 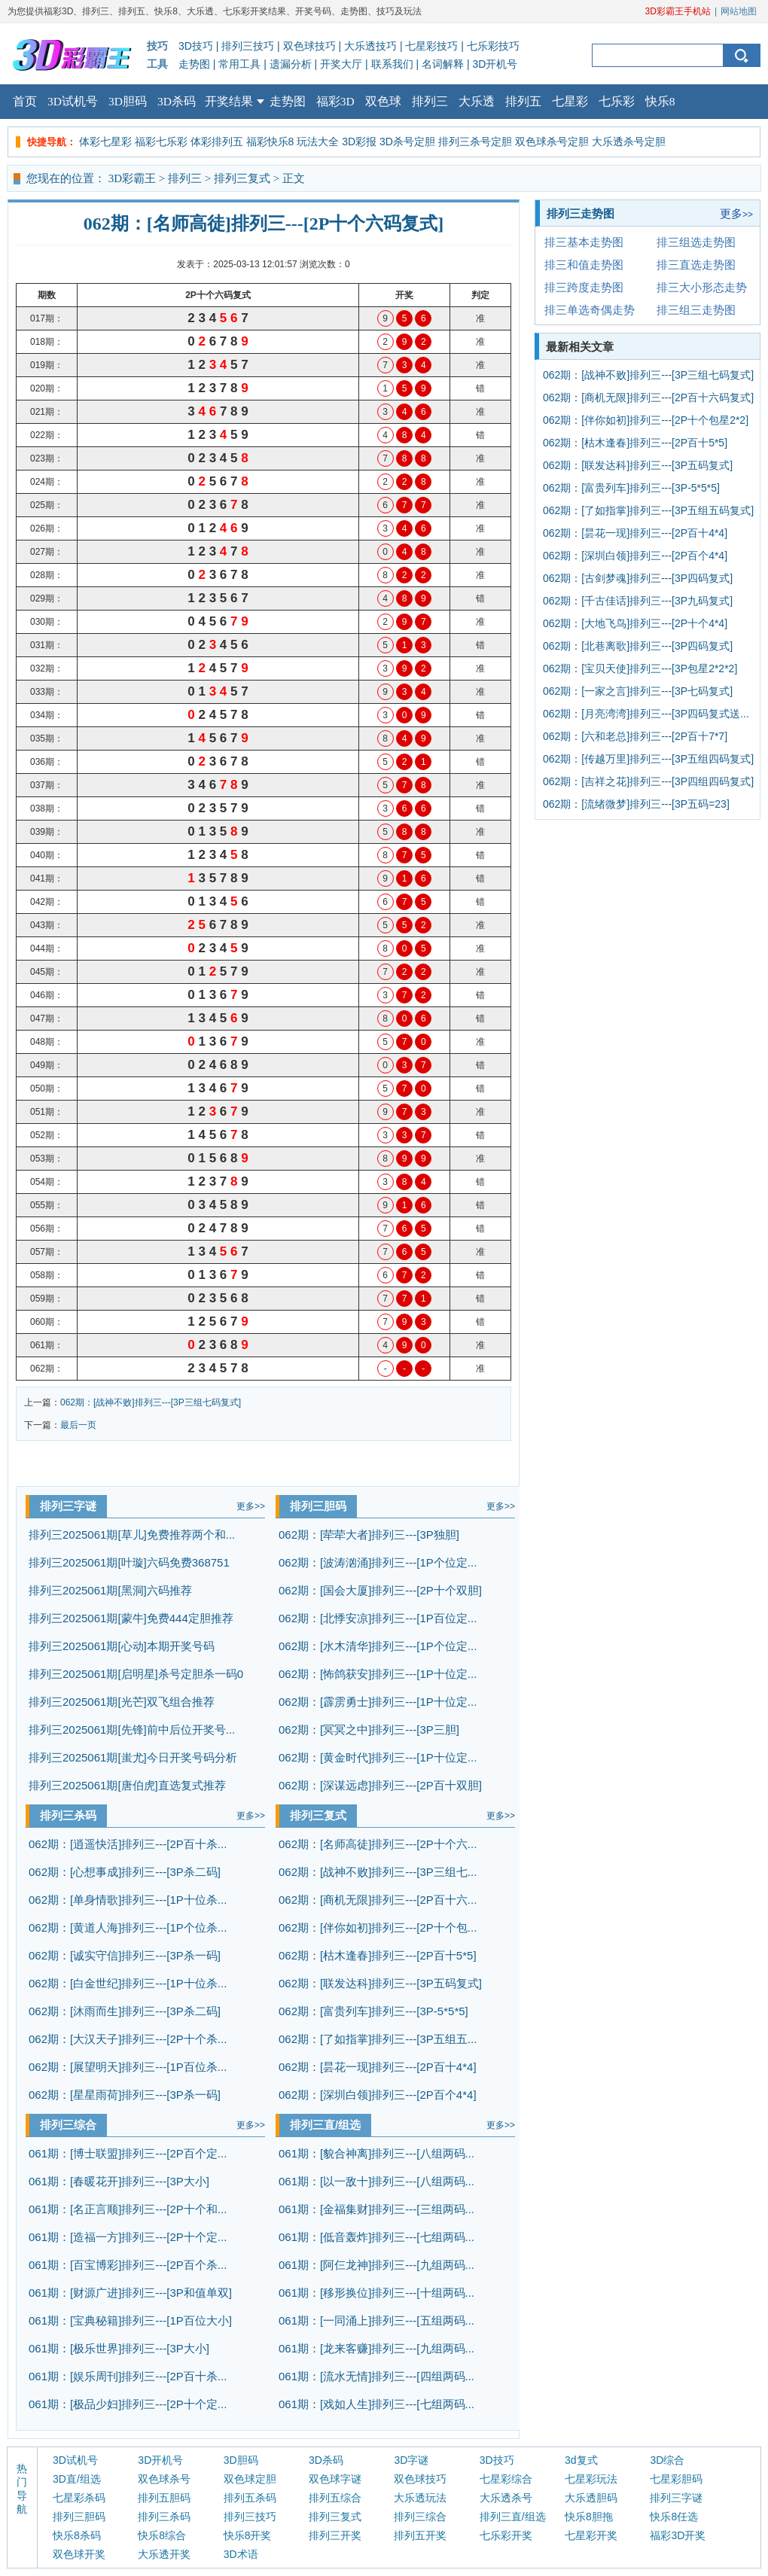 What do you see at coordinates (128, 2038) in the screenshot?
I see `062期：[大汉天子]排列三---[2P十个杀...` at bounding box center [128, 2038].